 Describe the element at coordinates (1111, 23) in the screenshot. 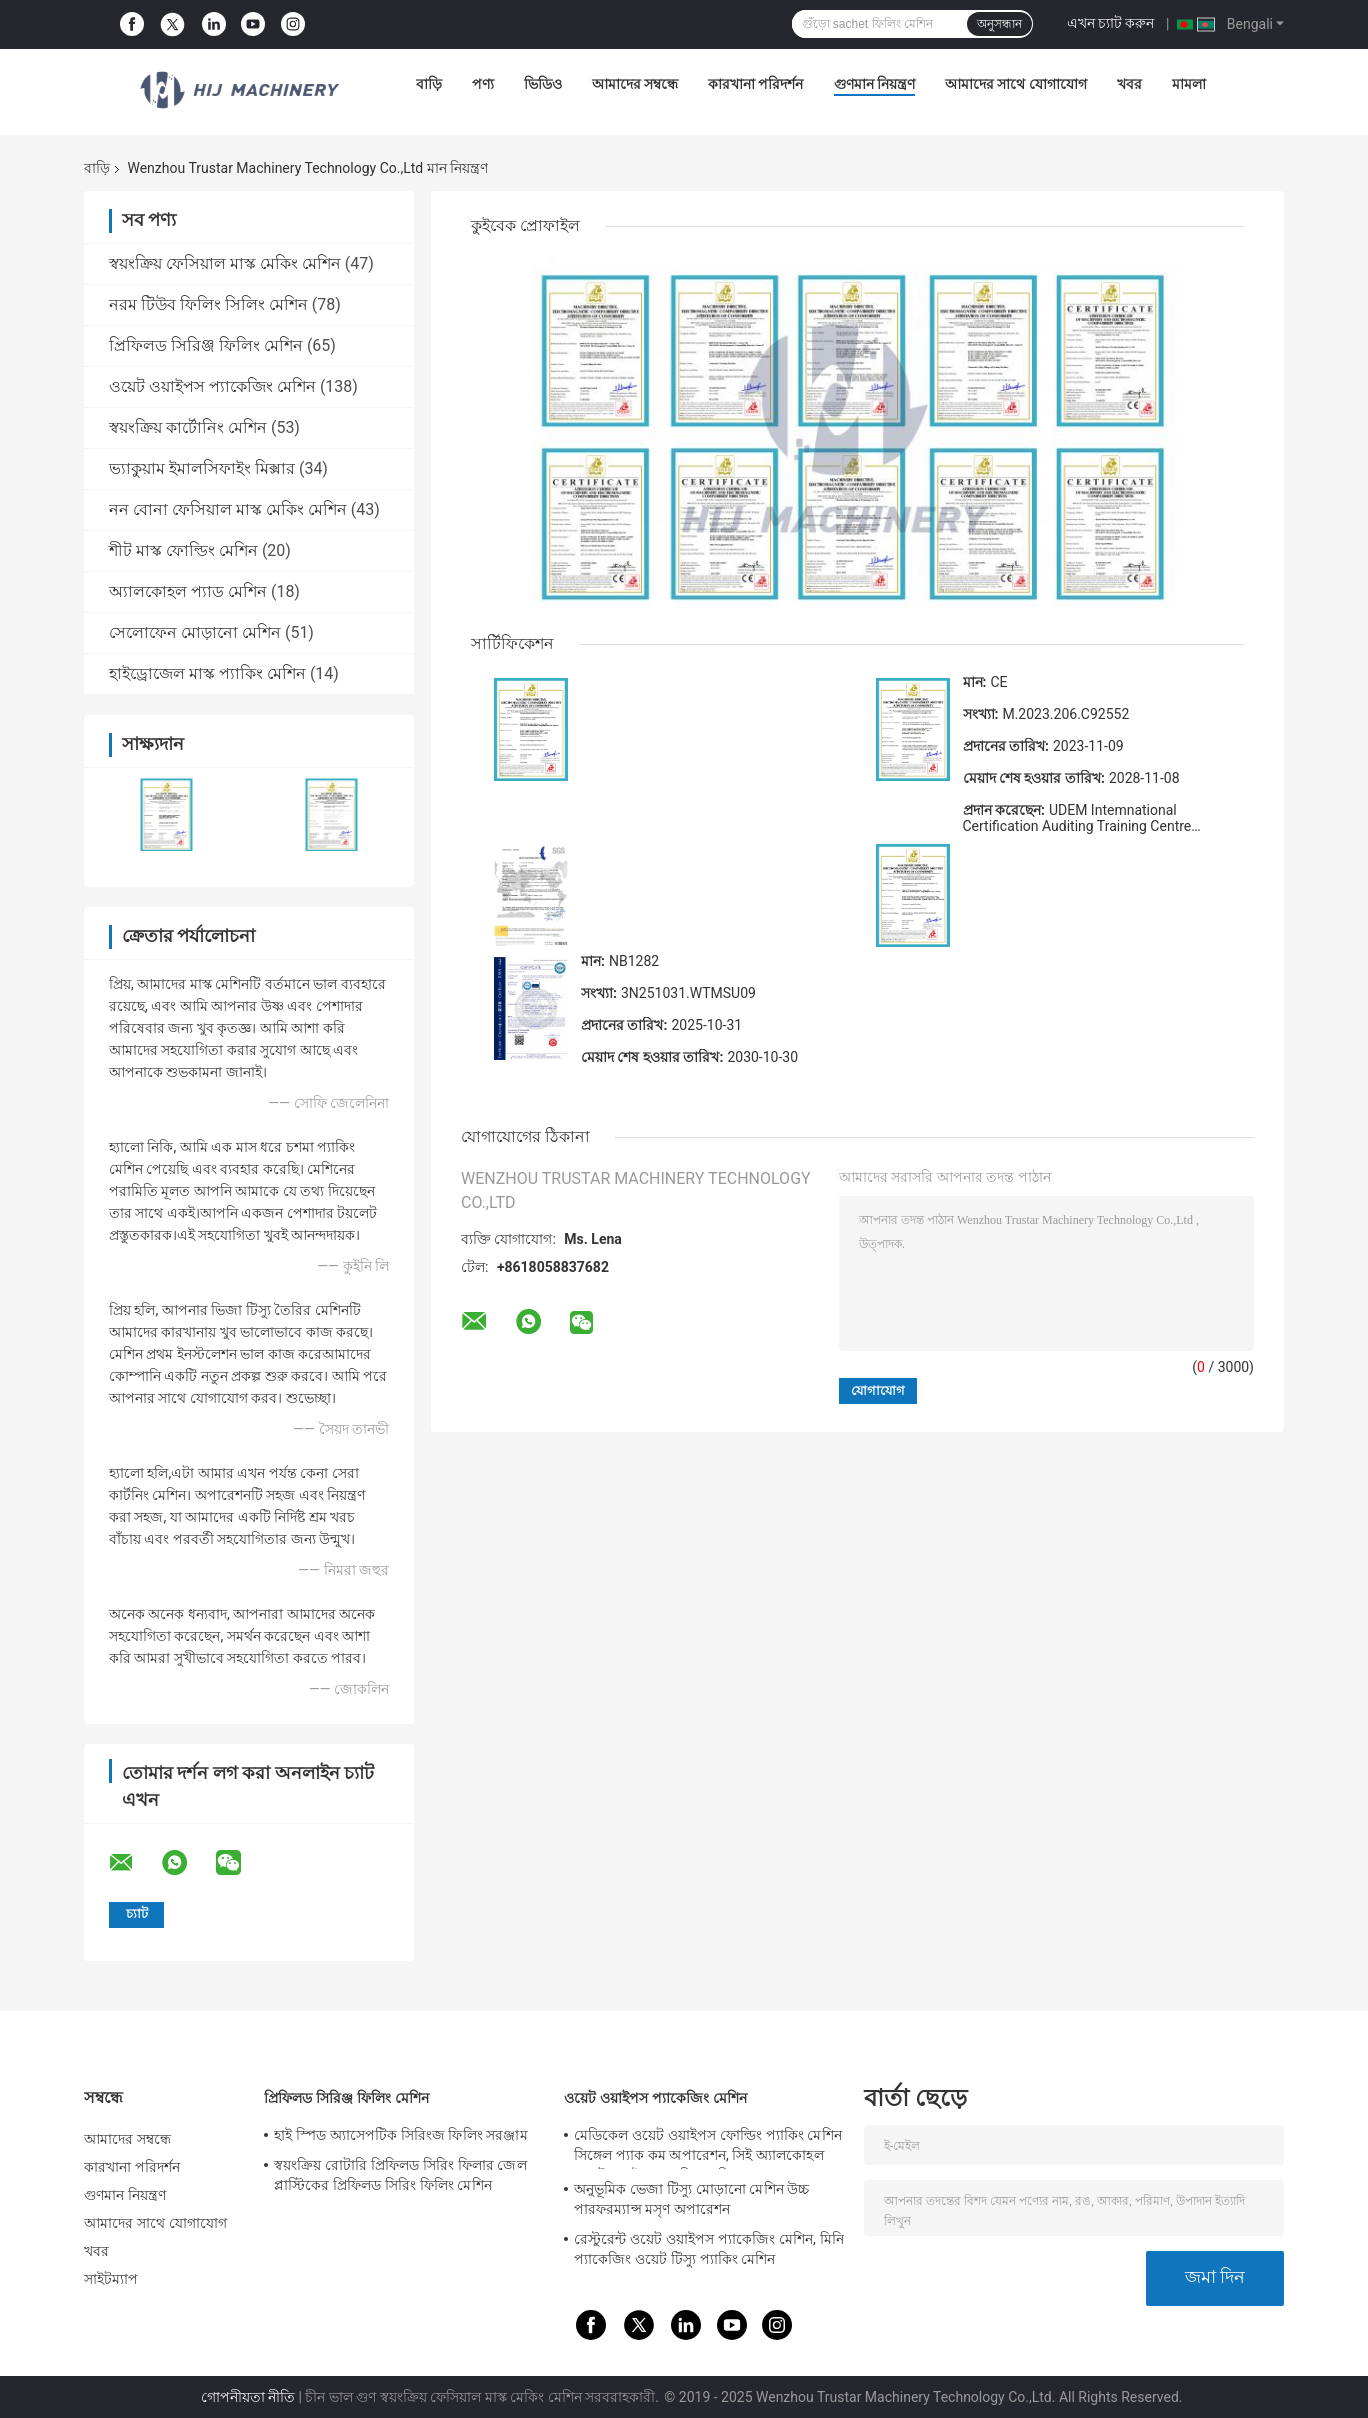

I see `এখন চ্যাট করুন` at that location.